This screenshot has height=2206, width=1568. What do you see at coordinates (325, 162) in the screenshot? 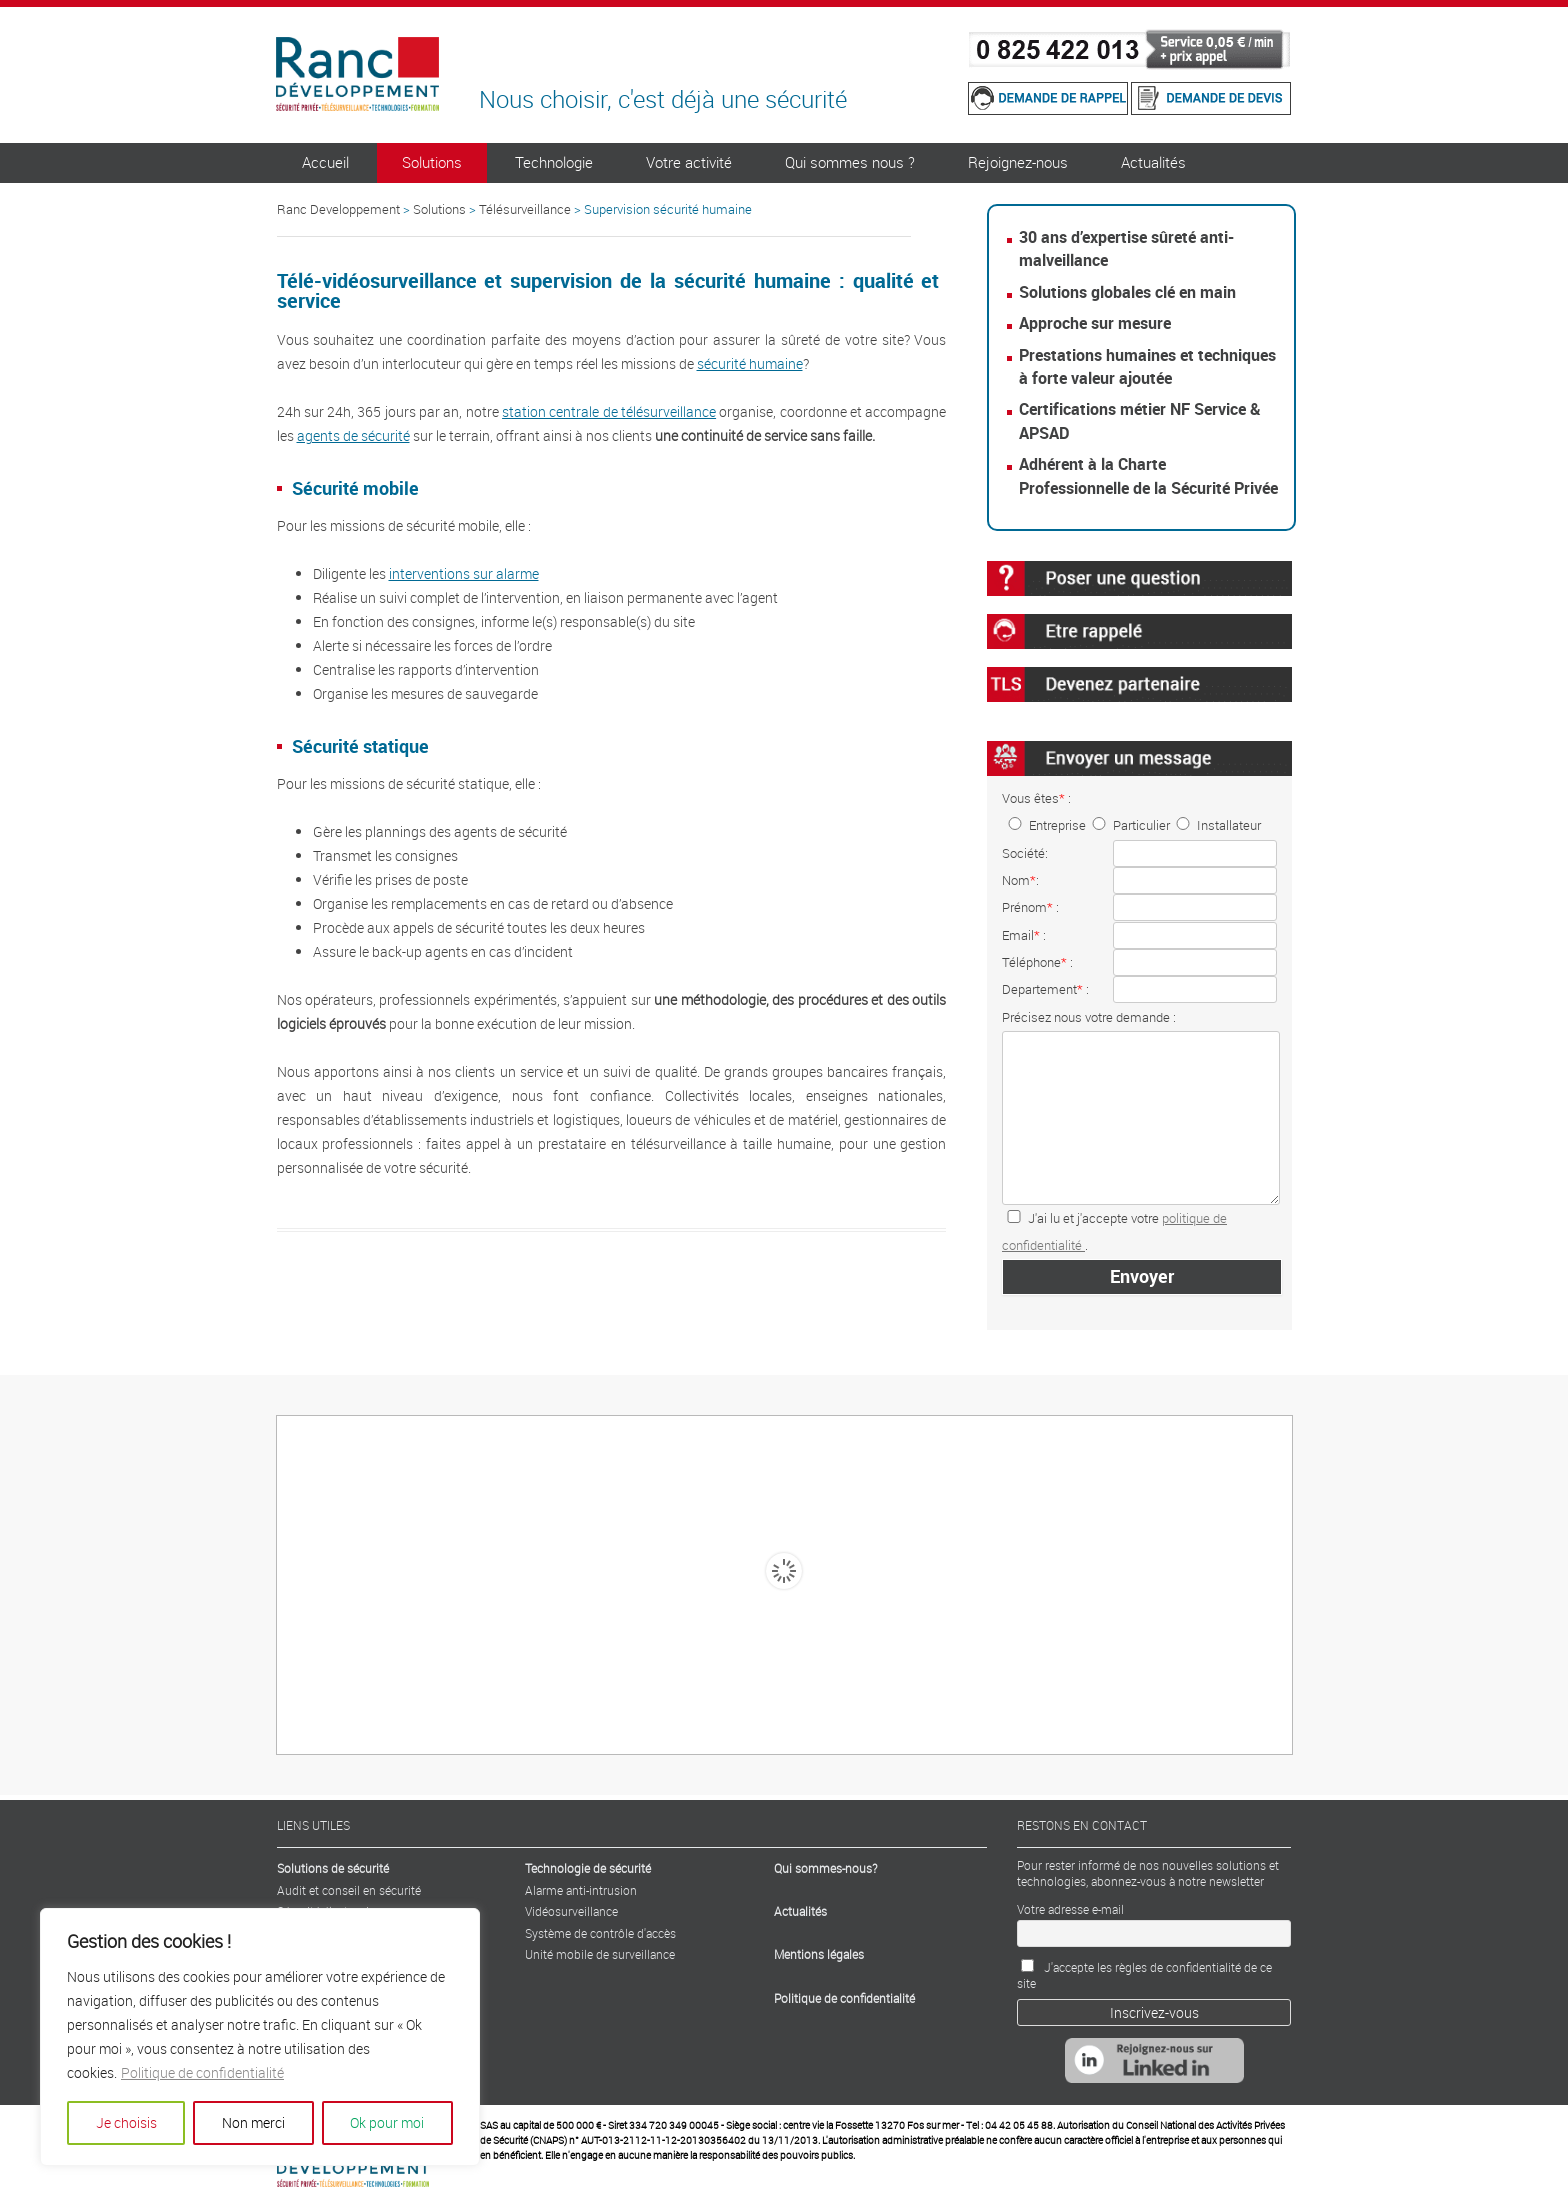
I see `Accueil` at bounding box center [325, 162].